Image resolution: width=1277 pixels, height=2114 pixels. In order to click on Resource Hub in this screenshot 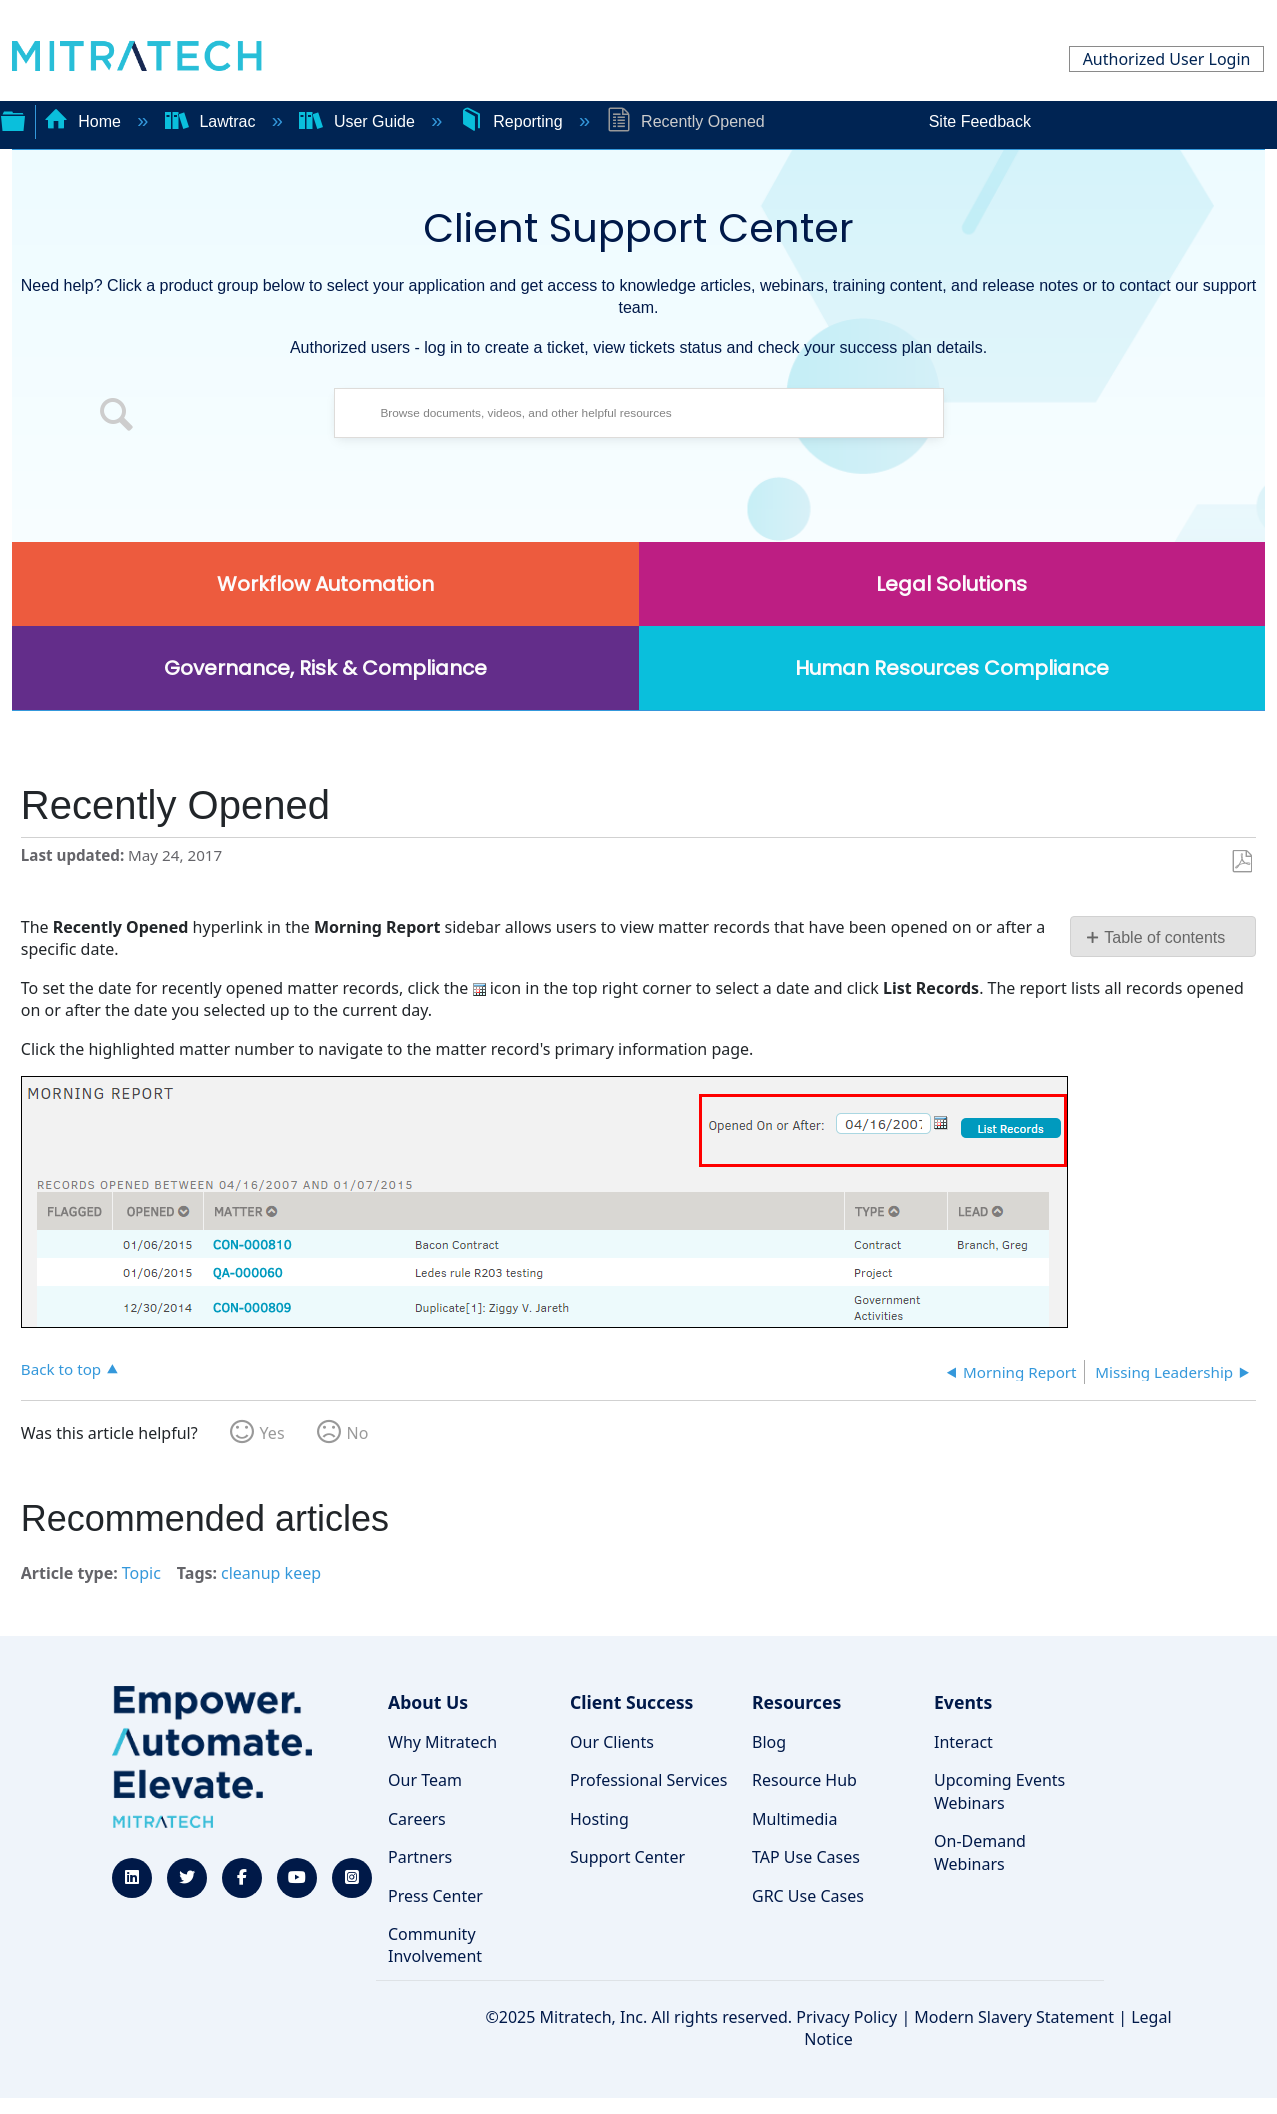, I will do `click(804, 1780)`.